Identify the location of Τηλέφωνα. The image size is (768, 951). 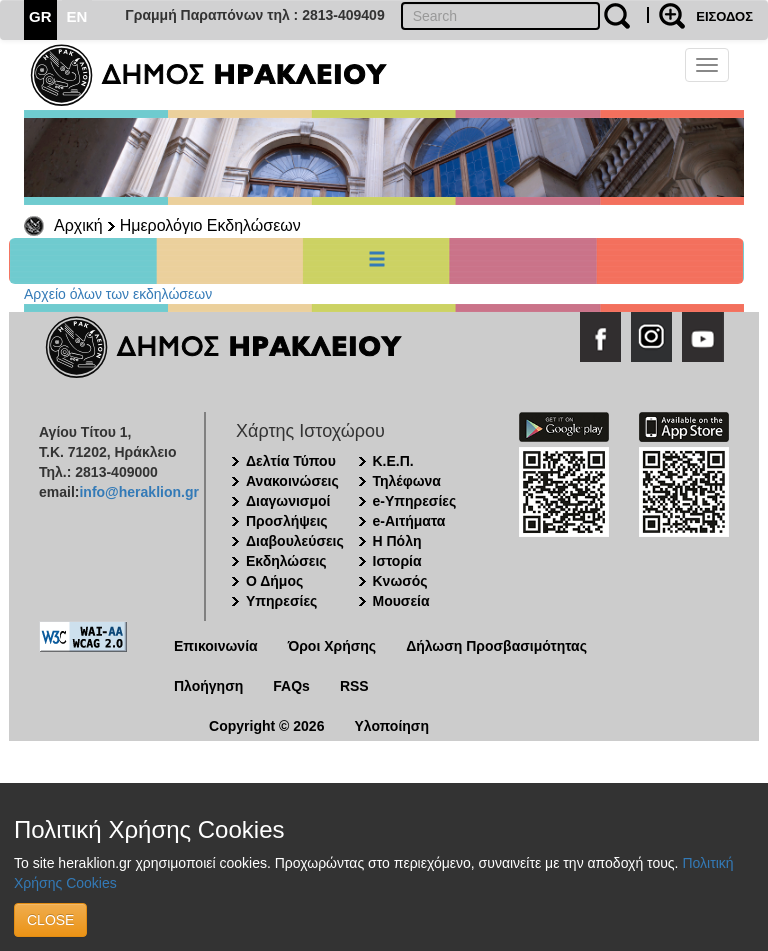
(407, 481).